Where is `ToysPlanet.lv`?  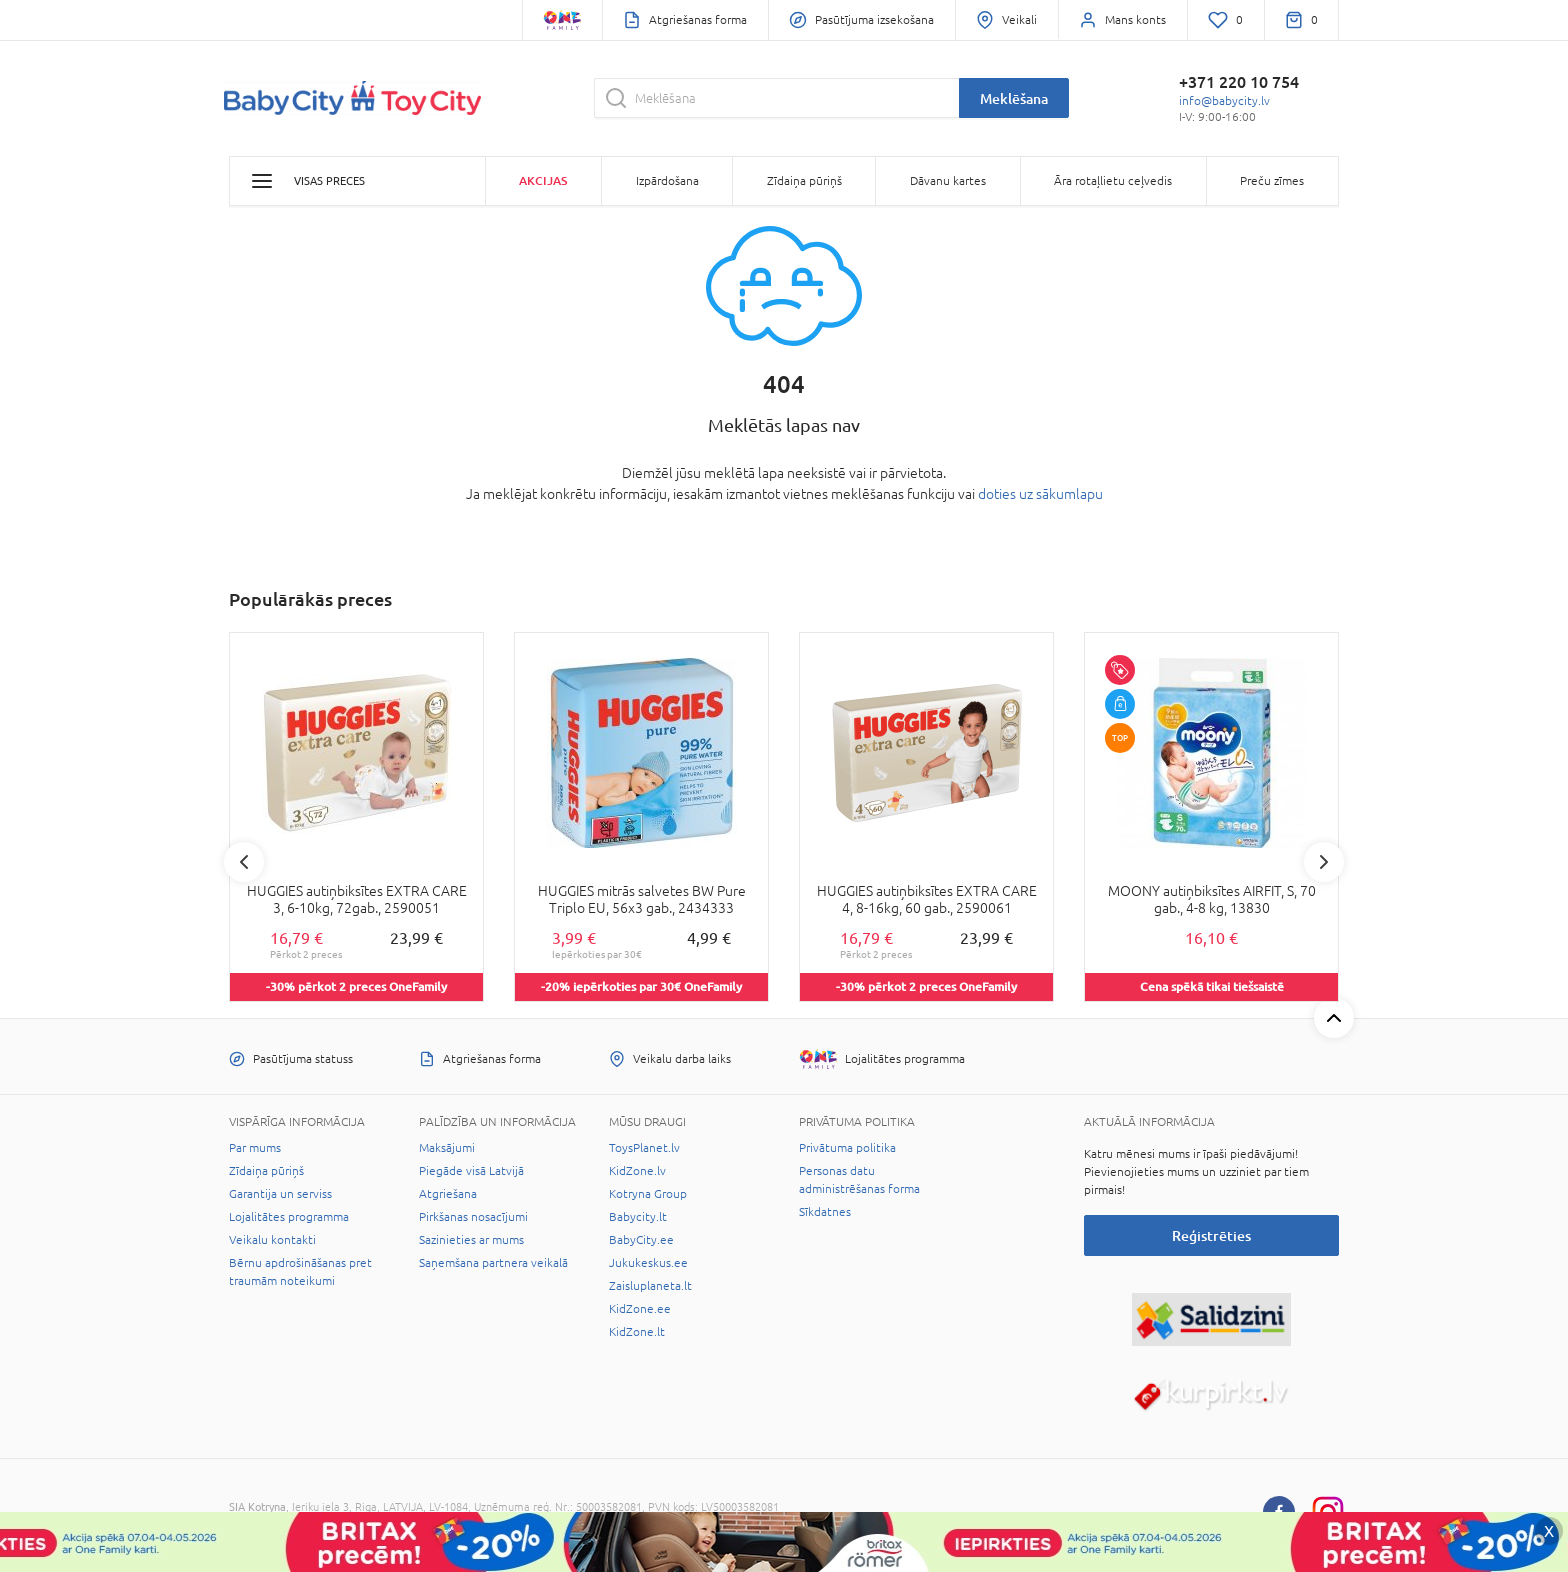
ToysPlanet.lv is located at coordinates (644, 1148).